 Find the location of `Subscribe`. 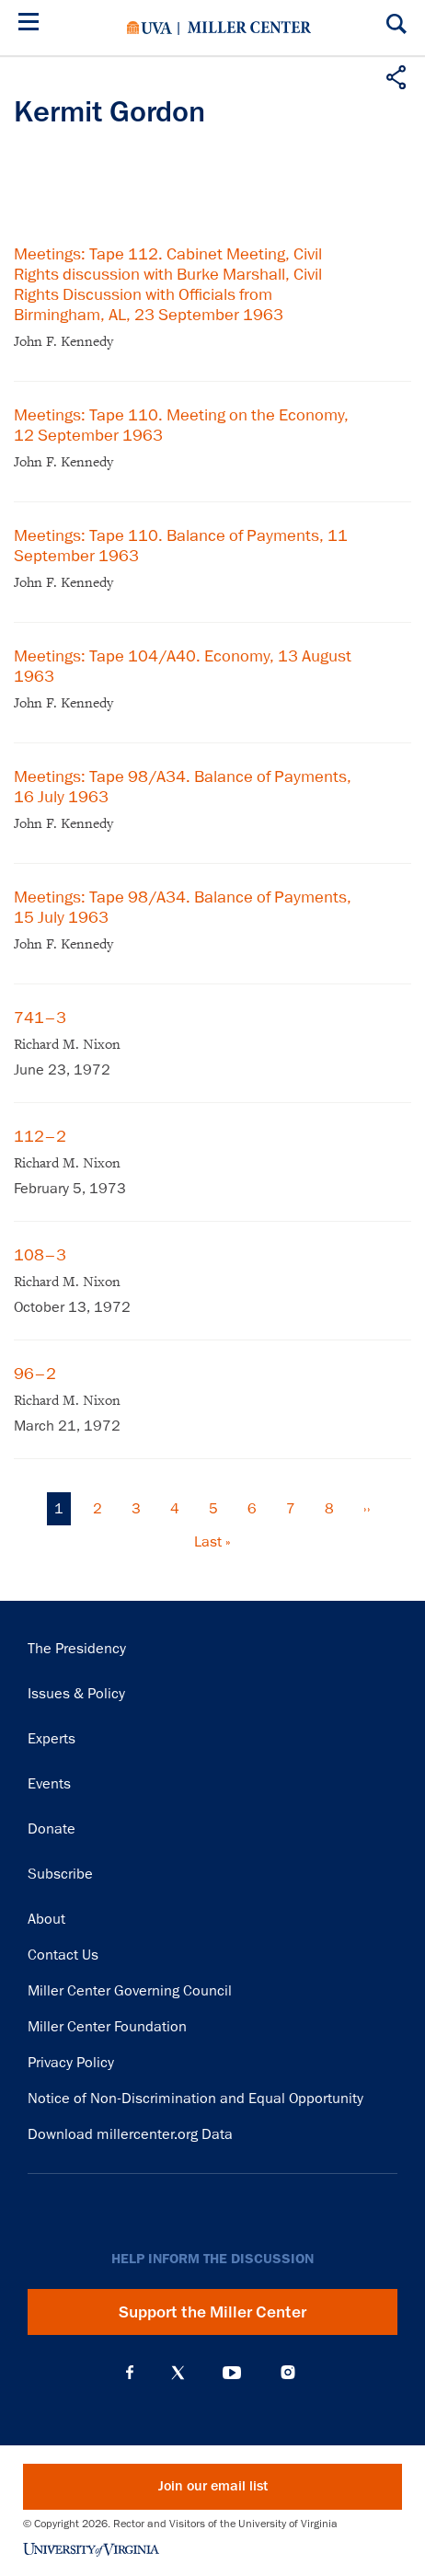

Subscribe is located at coordinates (60, 1874).